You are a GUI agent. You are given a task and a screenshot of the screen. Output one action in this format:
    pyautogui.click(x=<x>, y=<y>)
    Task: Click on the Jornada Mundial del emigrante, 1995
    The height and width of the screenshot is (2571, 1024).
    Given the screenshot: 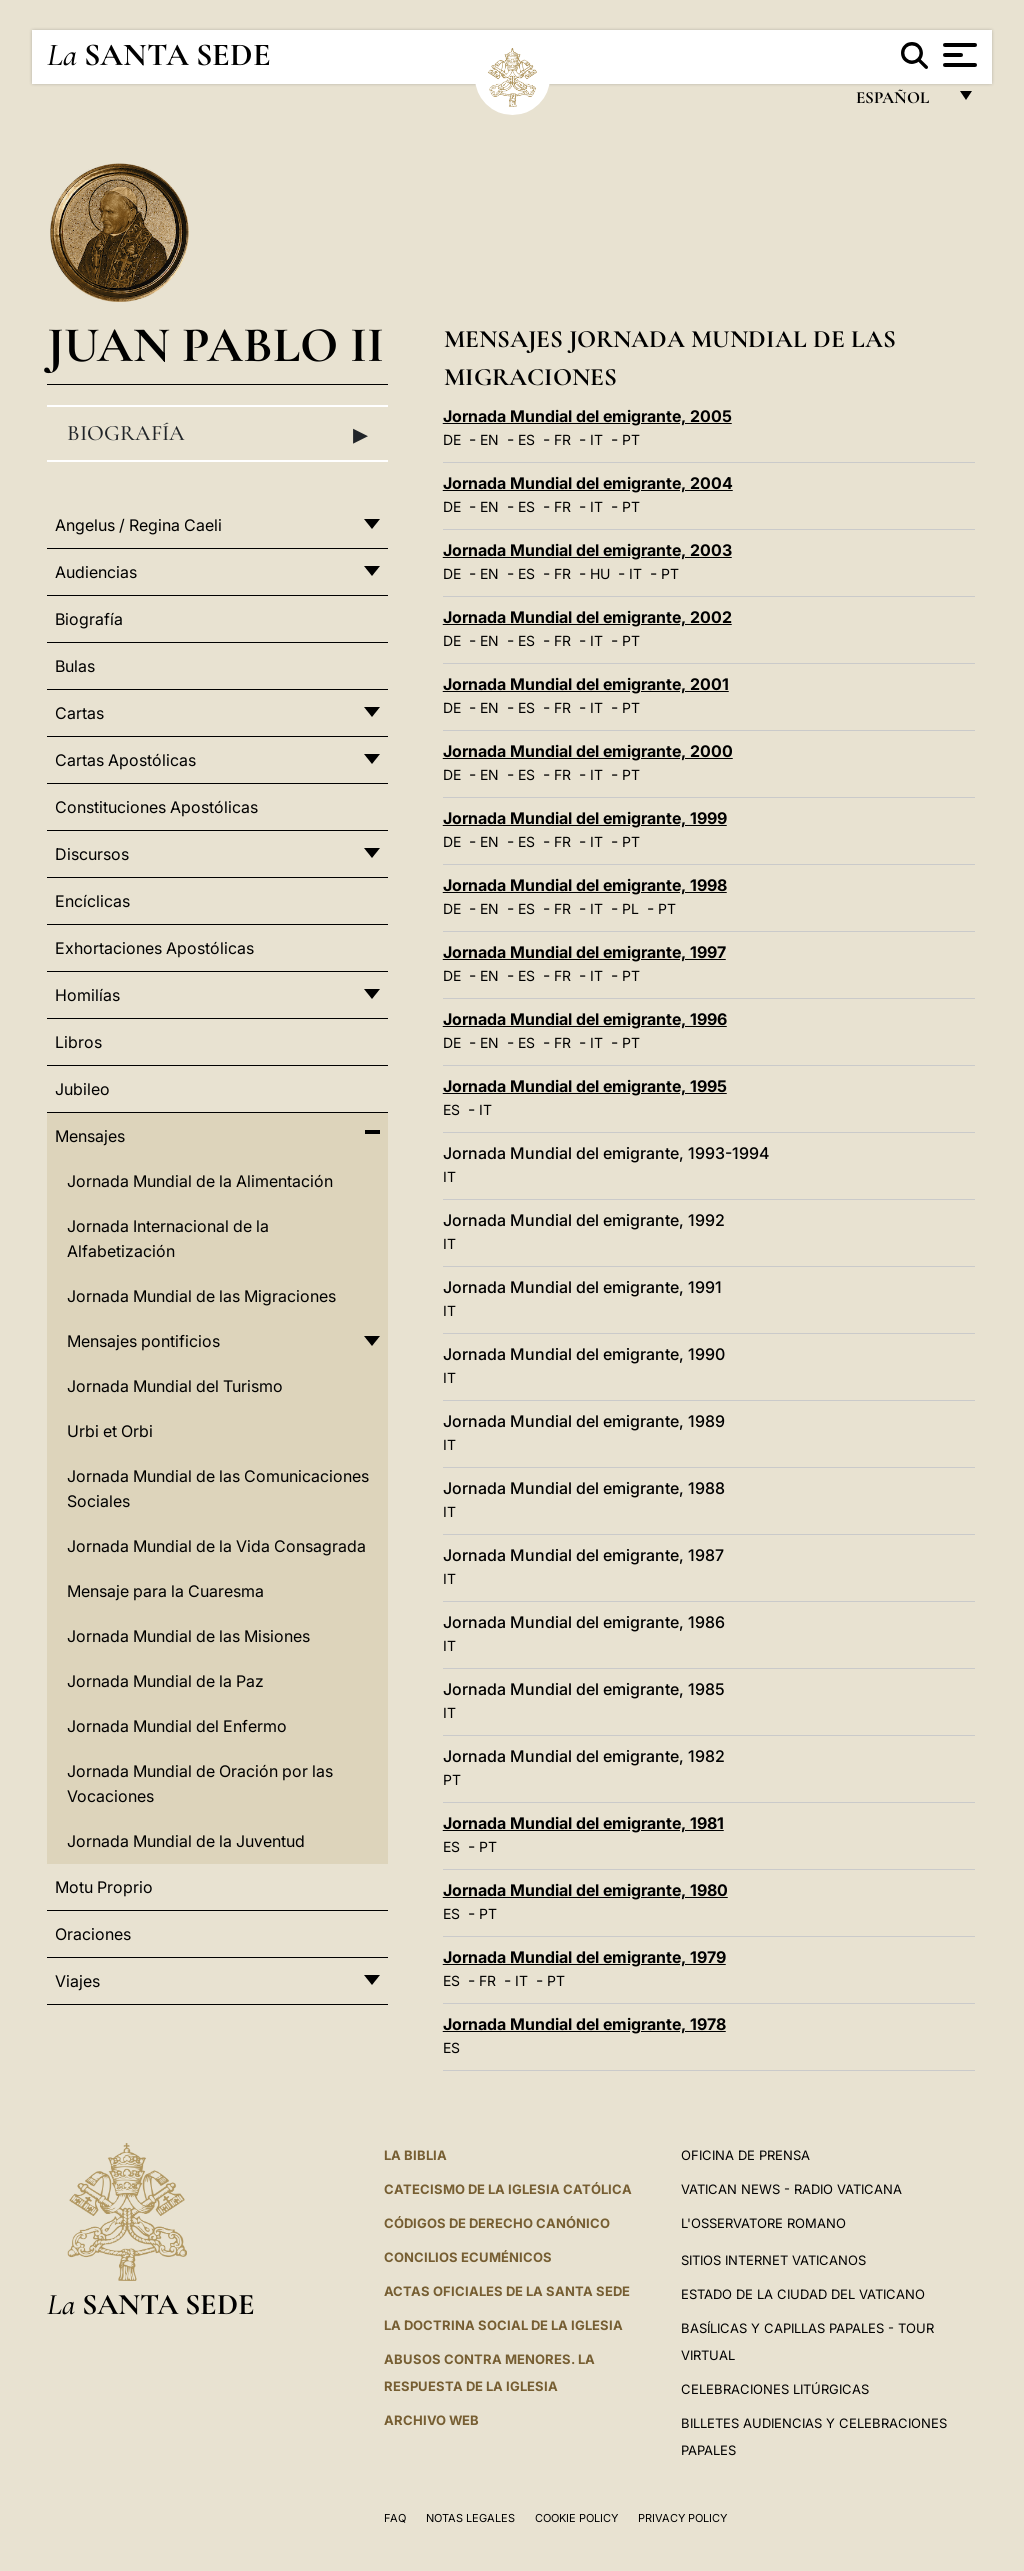 What is the action you would take?
    pyautogui.click(x=585, y=1086)
    